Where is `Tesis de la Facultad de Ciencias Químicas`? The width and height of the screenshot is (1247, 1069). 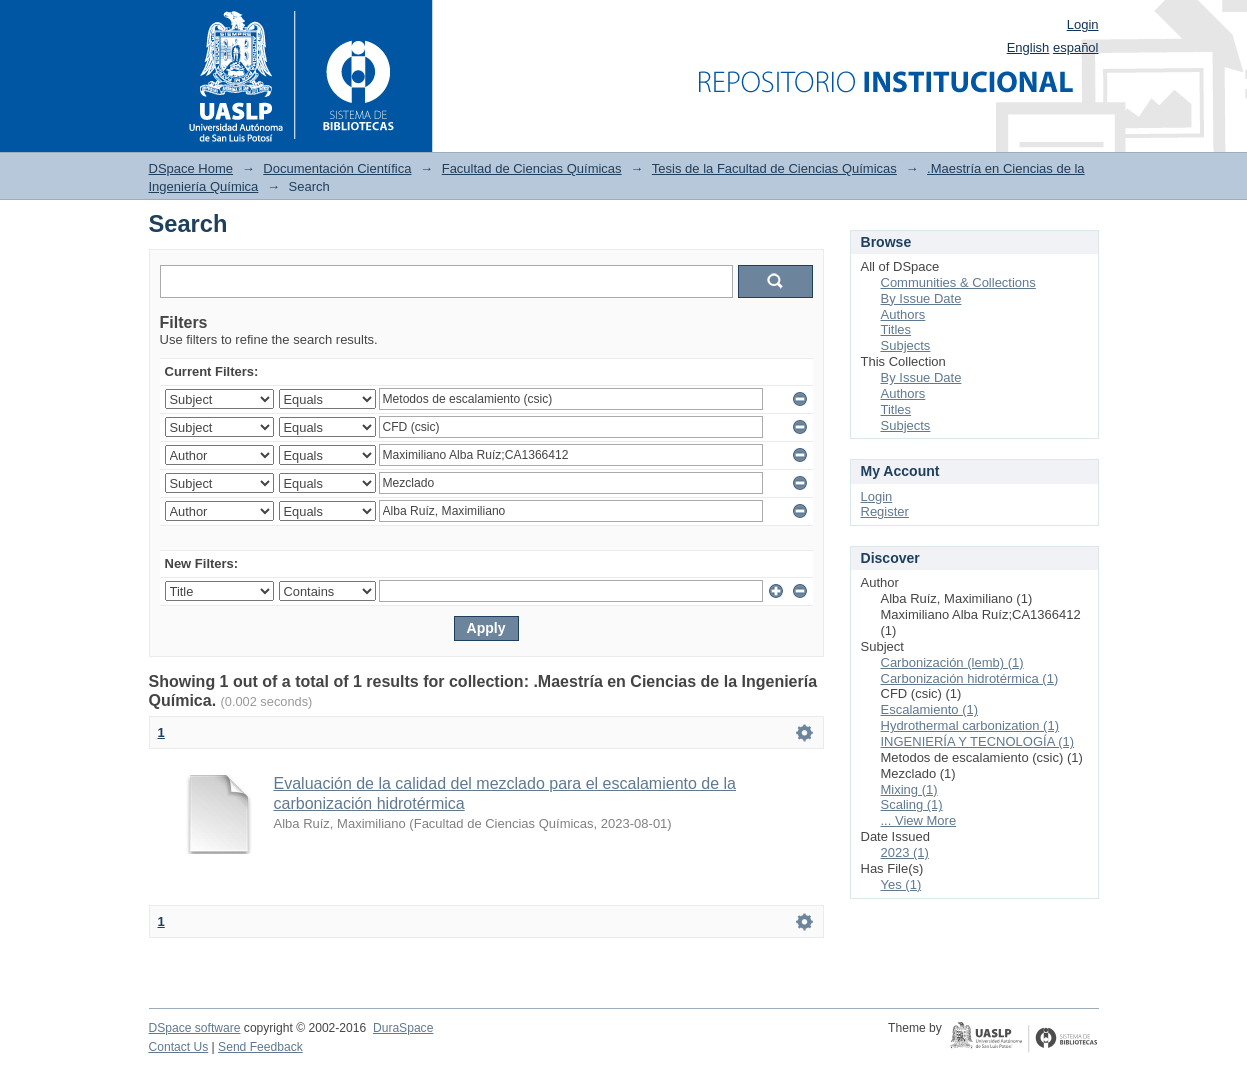
Tesis de la Facultad de Ciencias Químicas is located at coordinates (774, 168).